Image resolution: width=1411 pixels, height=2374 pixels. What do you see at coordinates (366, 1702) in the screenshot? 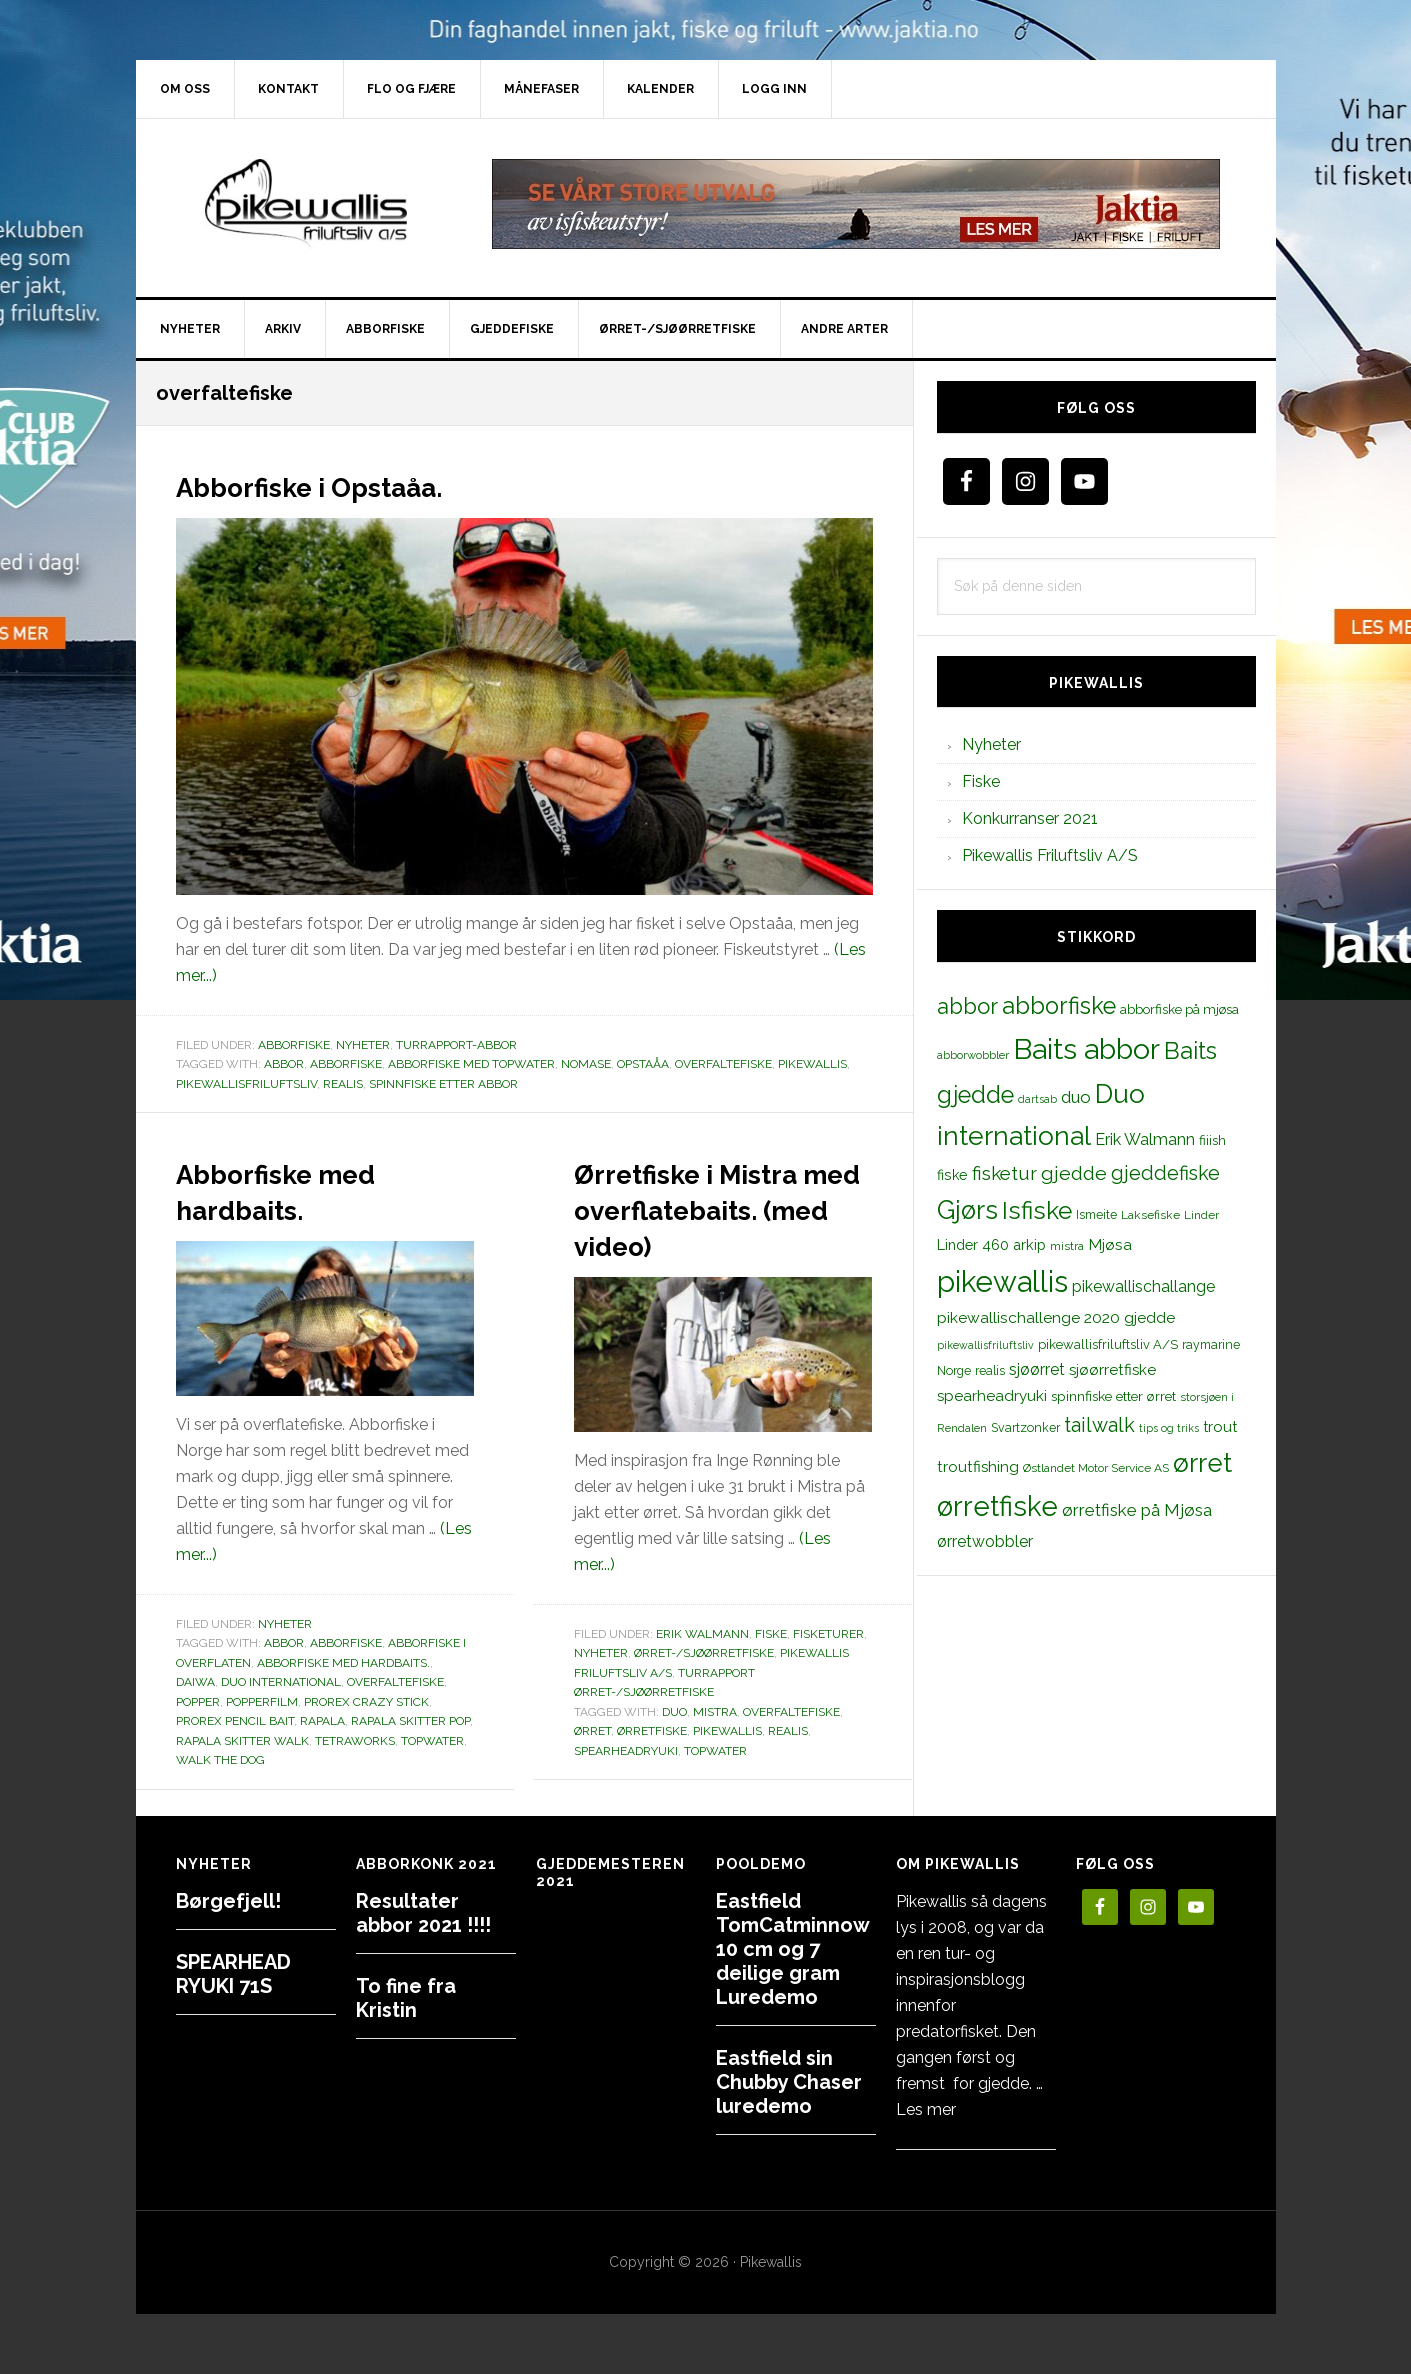
I see `Prorex Crazy Stick` at bounding box center [366, 1702].